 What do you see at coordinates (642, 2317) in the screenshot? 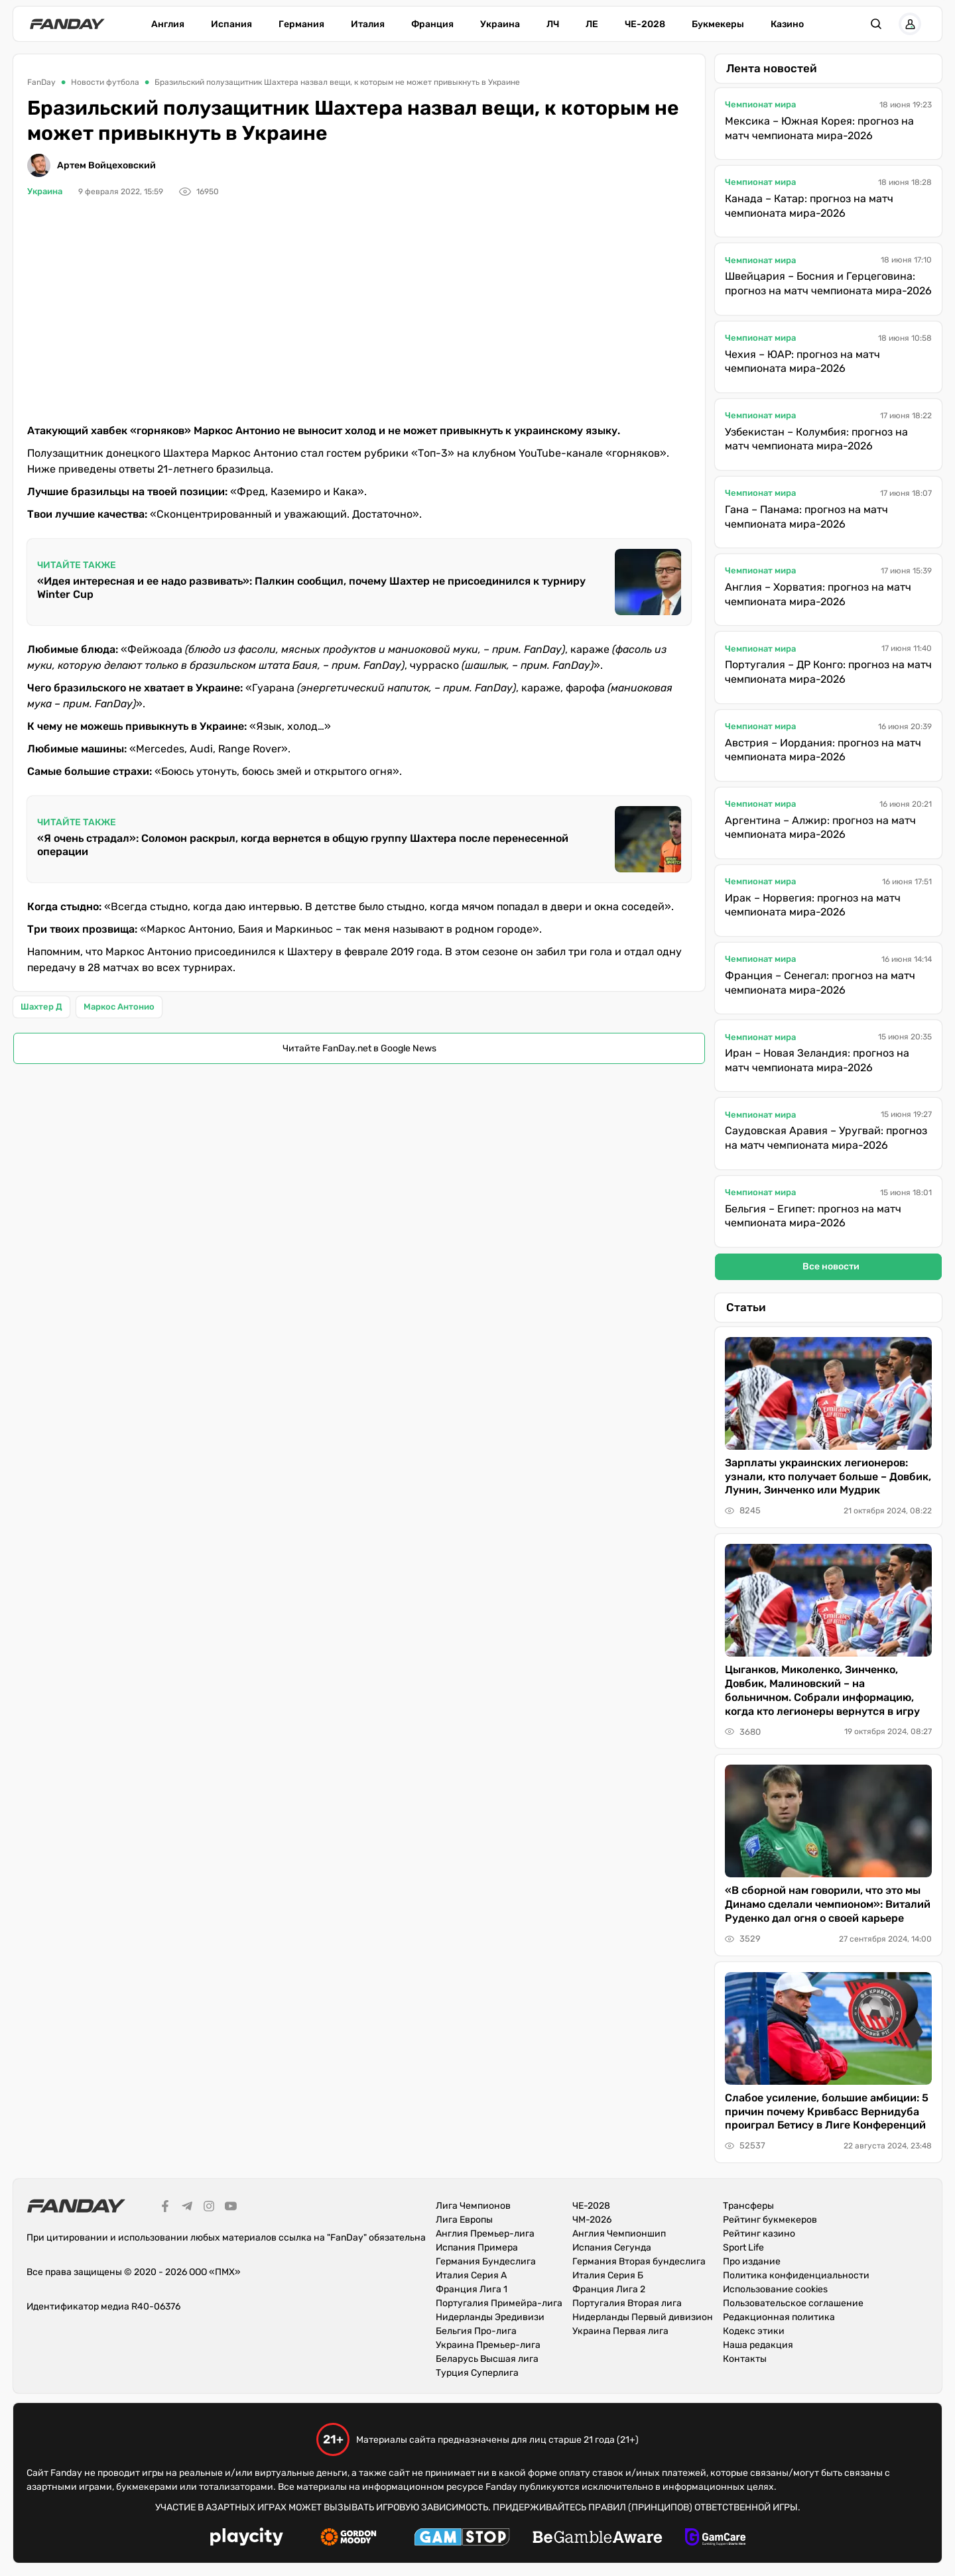
I see `Нидерланды Первый дивизион` at bounding box center [642, 2317].